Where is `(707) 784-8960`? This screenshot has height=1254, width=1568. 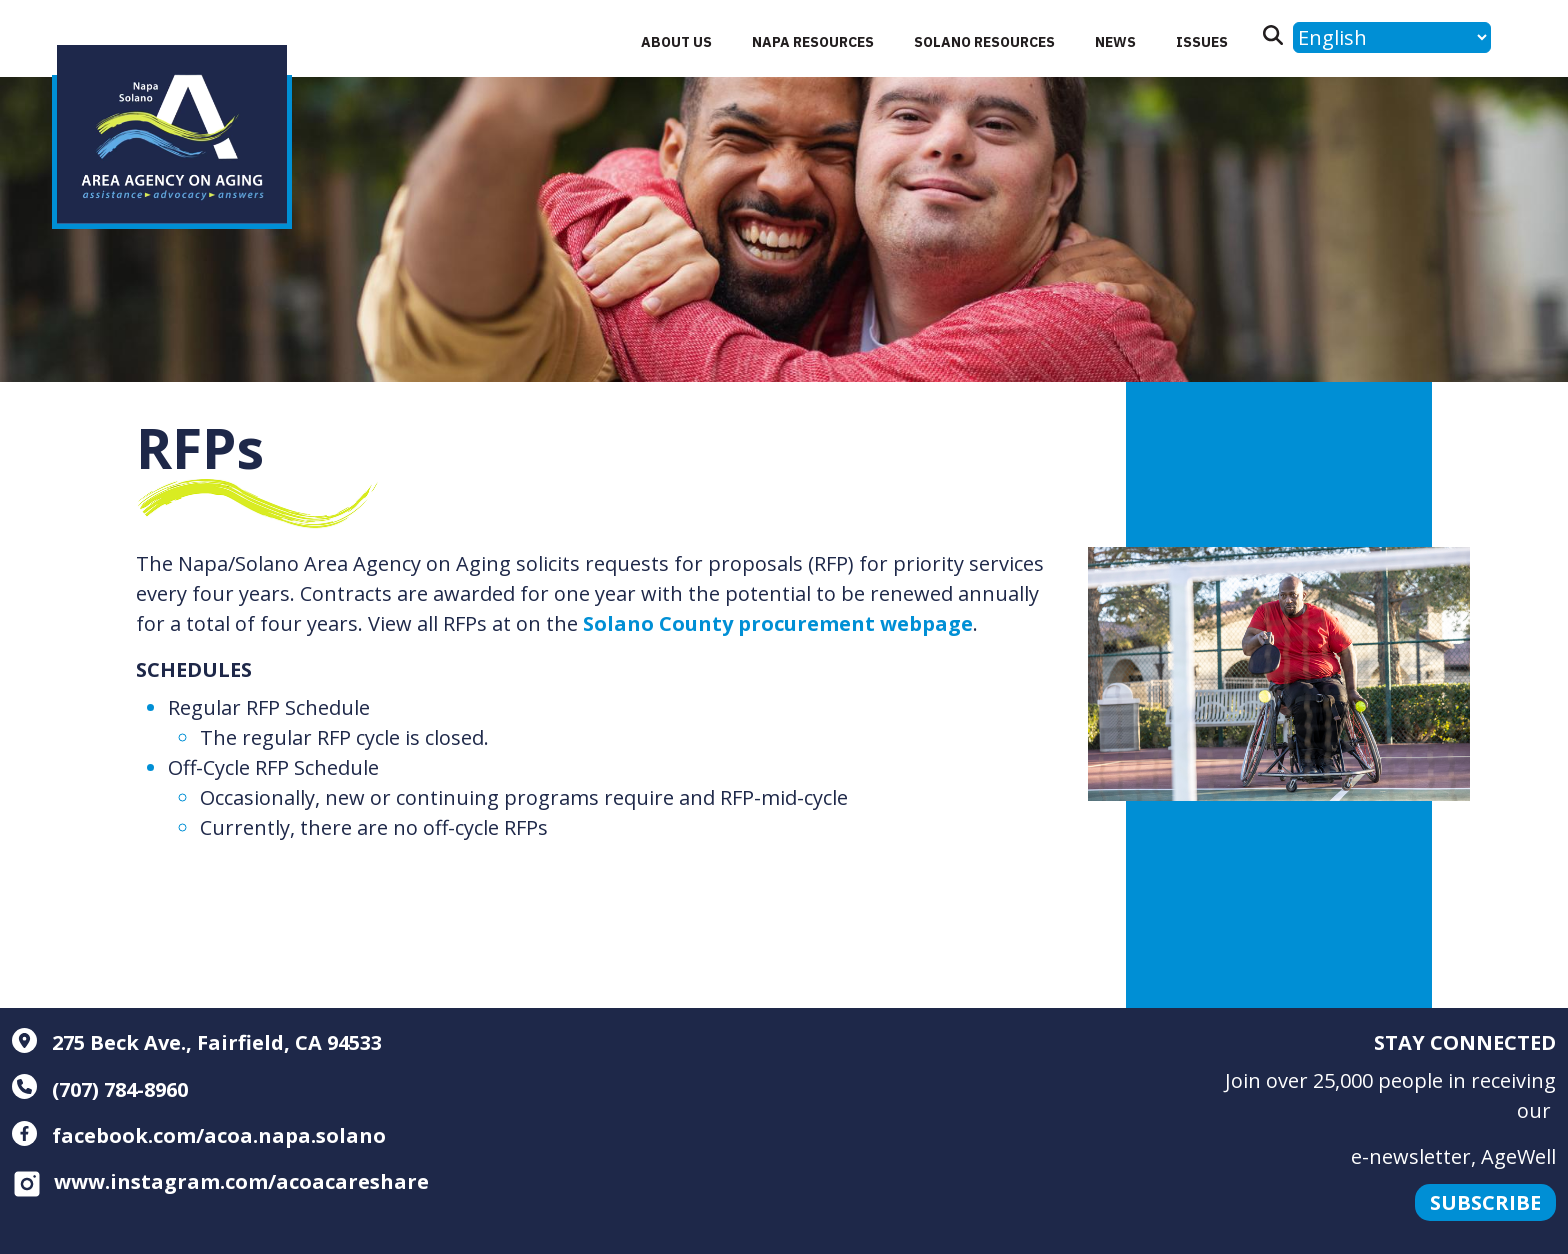 (707) 784-8960 is located at coordinates (100, 1089).